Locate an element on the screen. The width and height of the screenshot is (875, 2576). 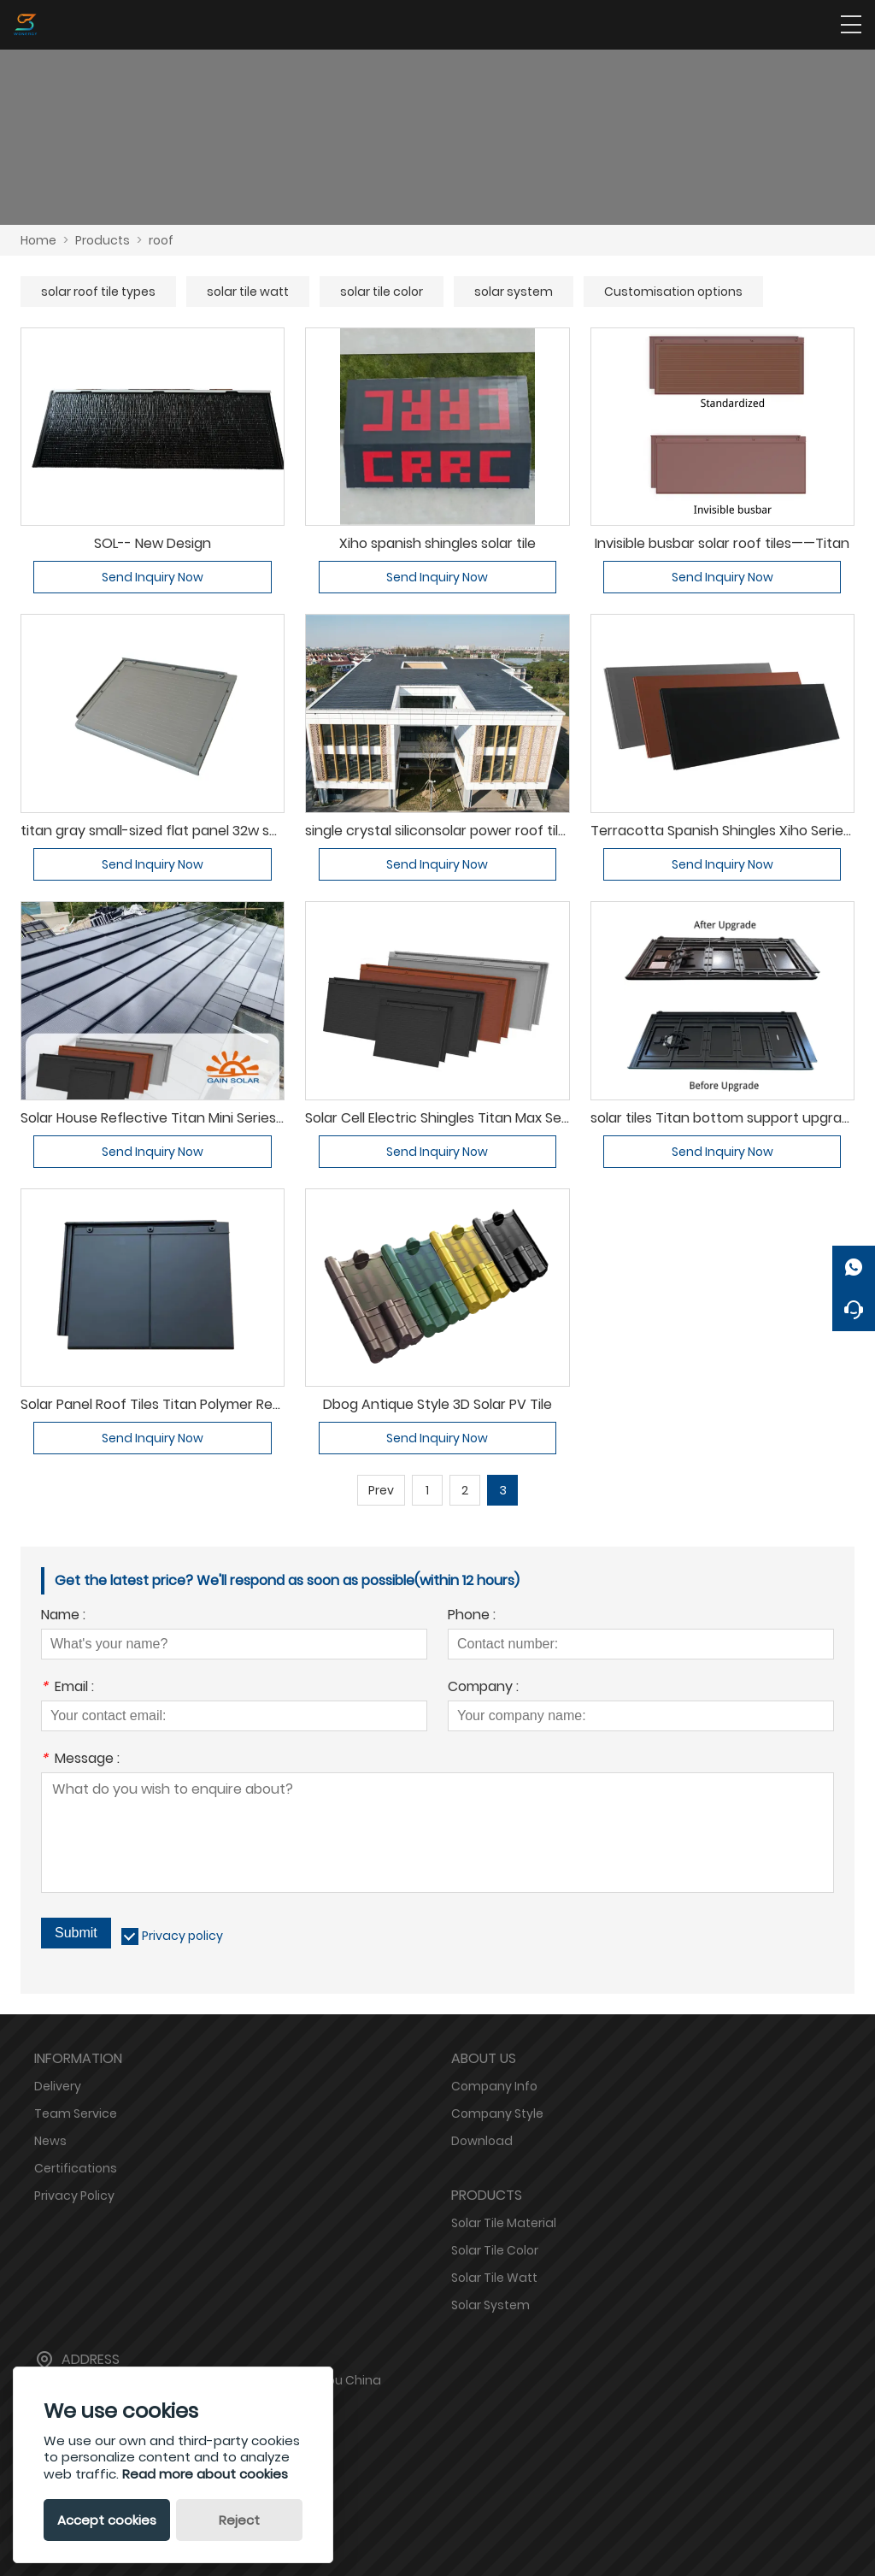
Company Info is located at coordinates (494, 2086).